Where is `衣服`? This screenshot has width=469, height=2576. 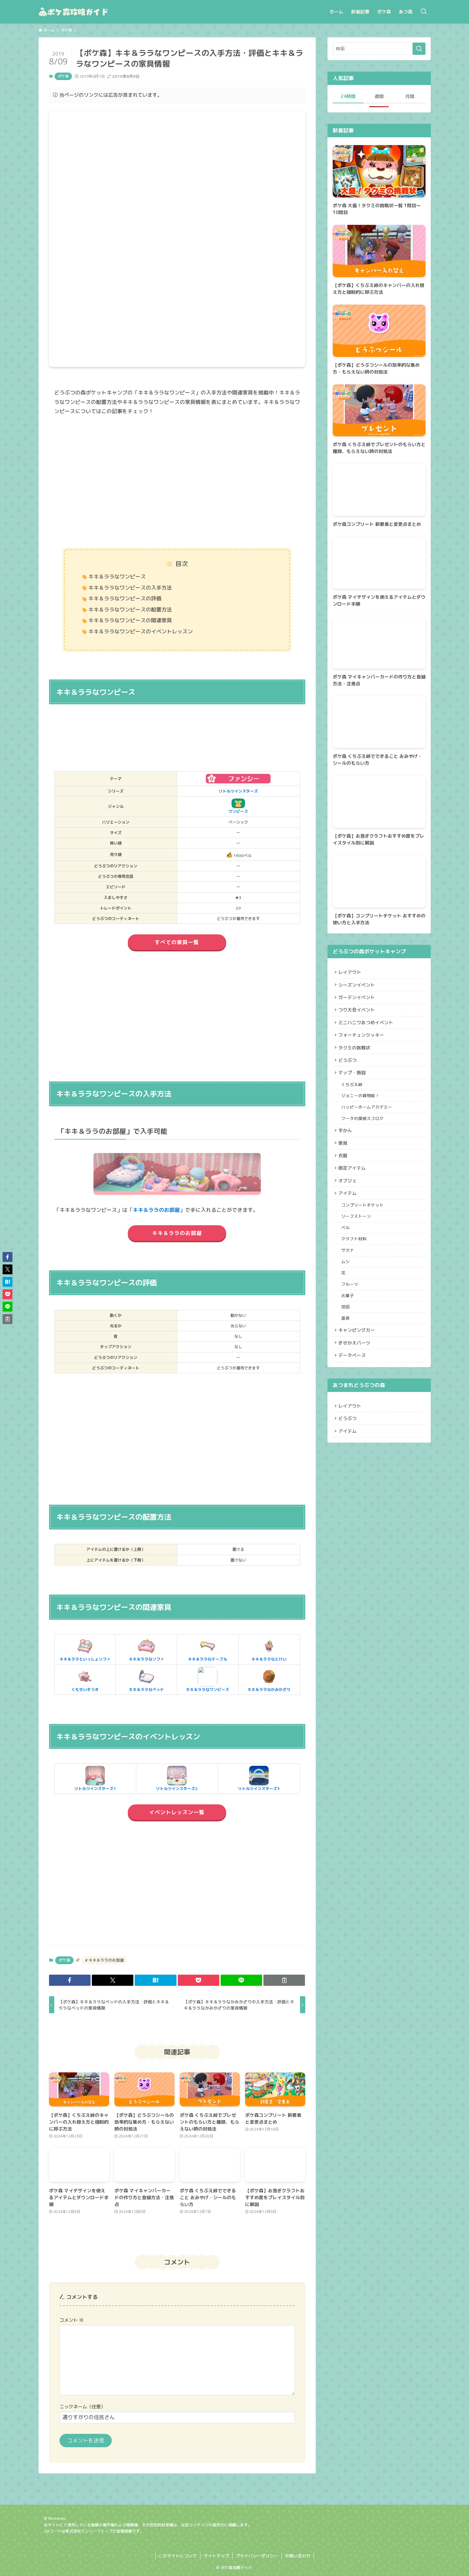
衣服 is located at coordinates (344, 1171).